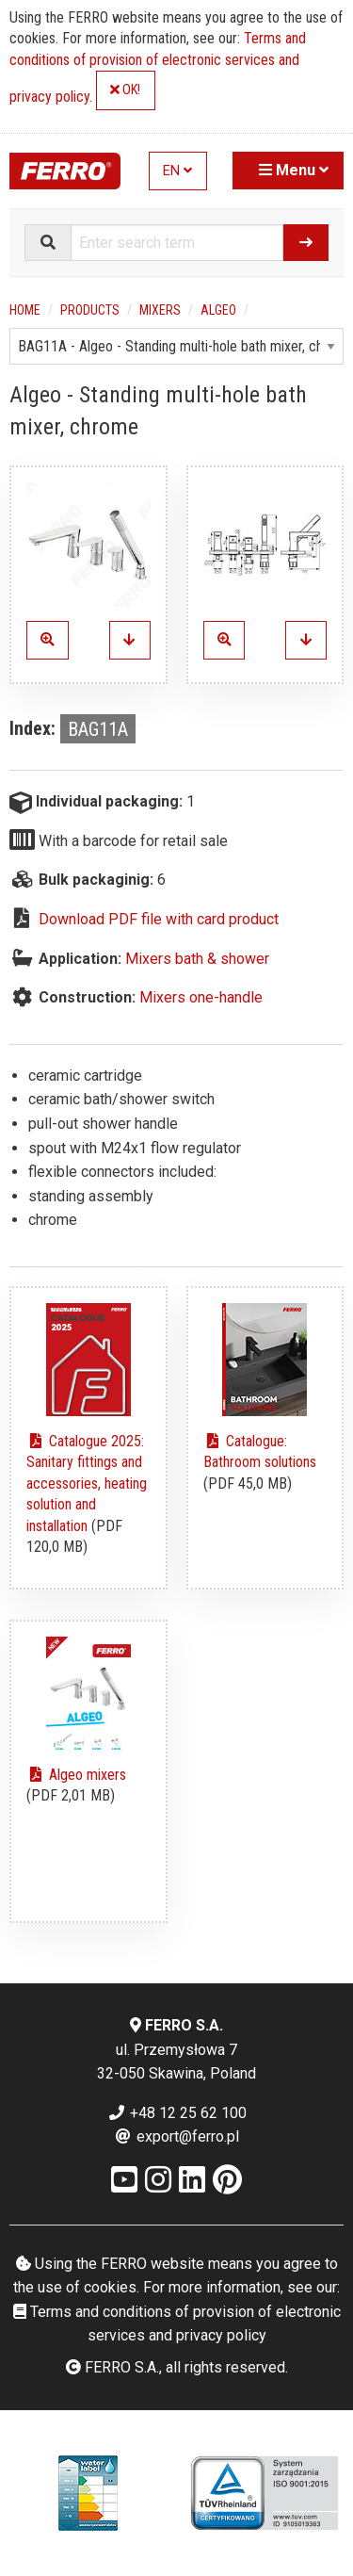 This screenshot has height=2576, width=353. I want to click on +48 12 25 62 100, so click(177, 2113).